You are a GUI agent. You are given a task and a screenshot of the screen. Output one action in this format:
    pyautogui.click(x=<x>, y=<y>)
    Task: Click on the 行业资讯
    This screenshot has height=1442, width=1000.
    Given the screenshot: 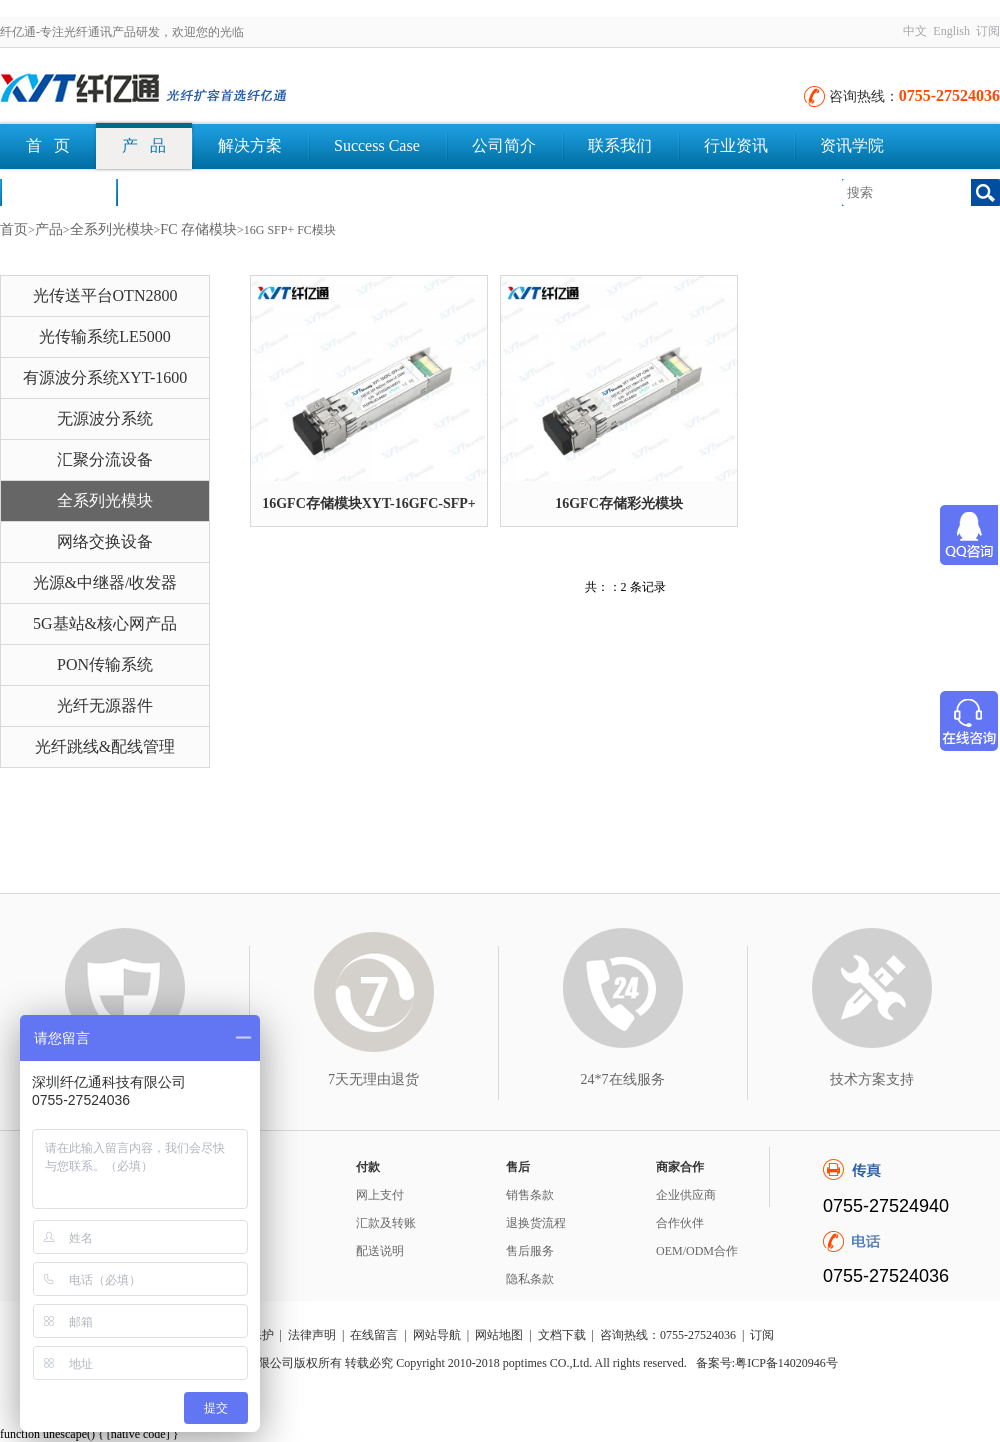 What is the action you would take?
    pyautogui.click(x=736, y=145)
    